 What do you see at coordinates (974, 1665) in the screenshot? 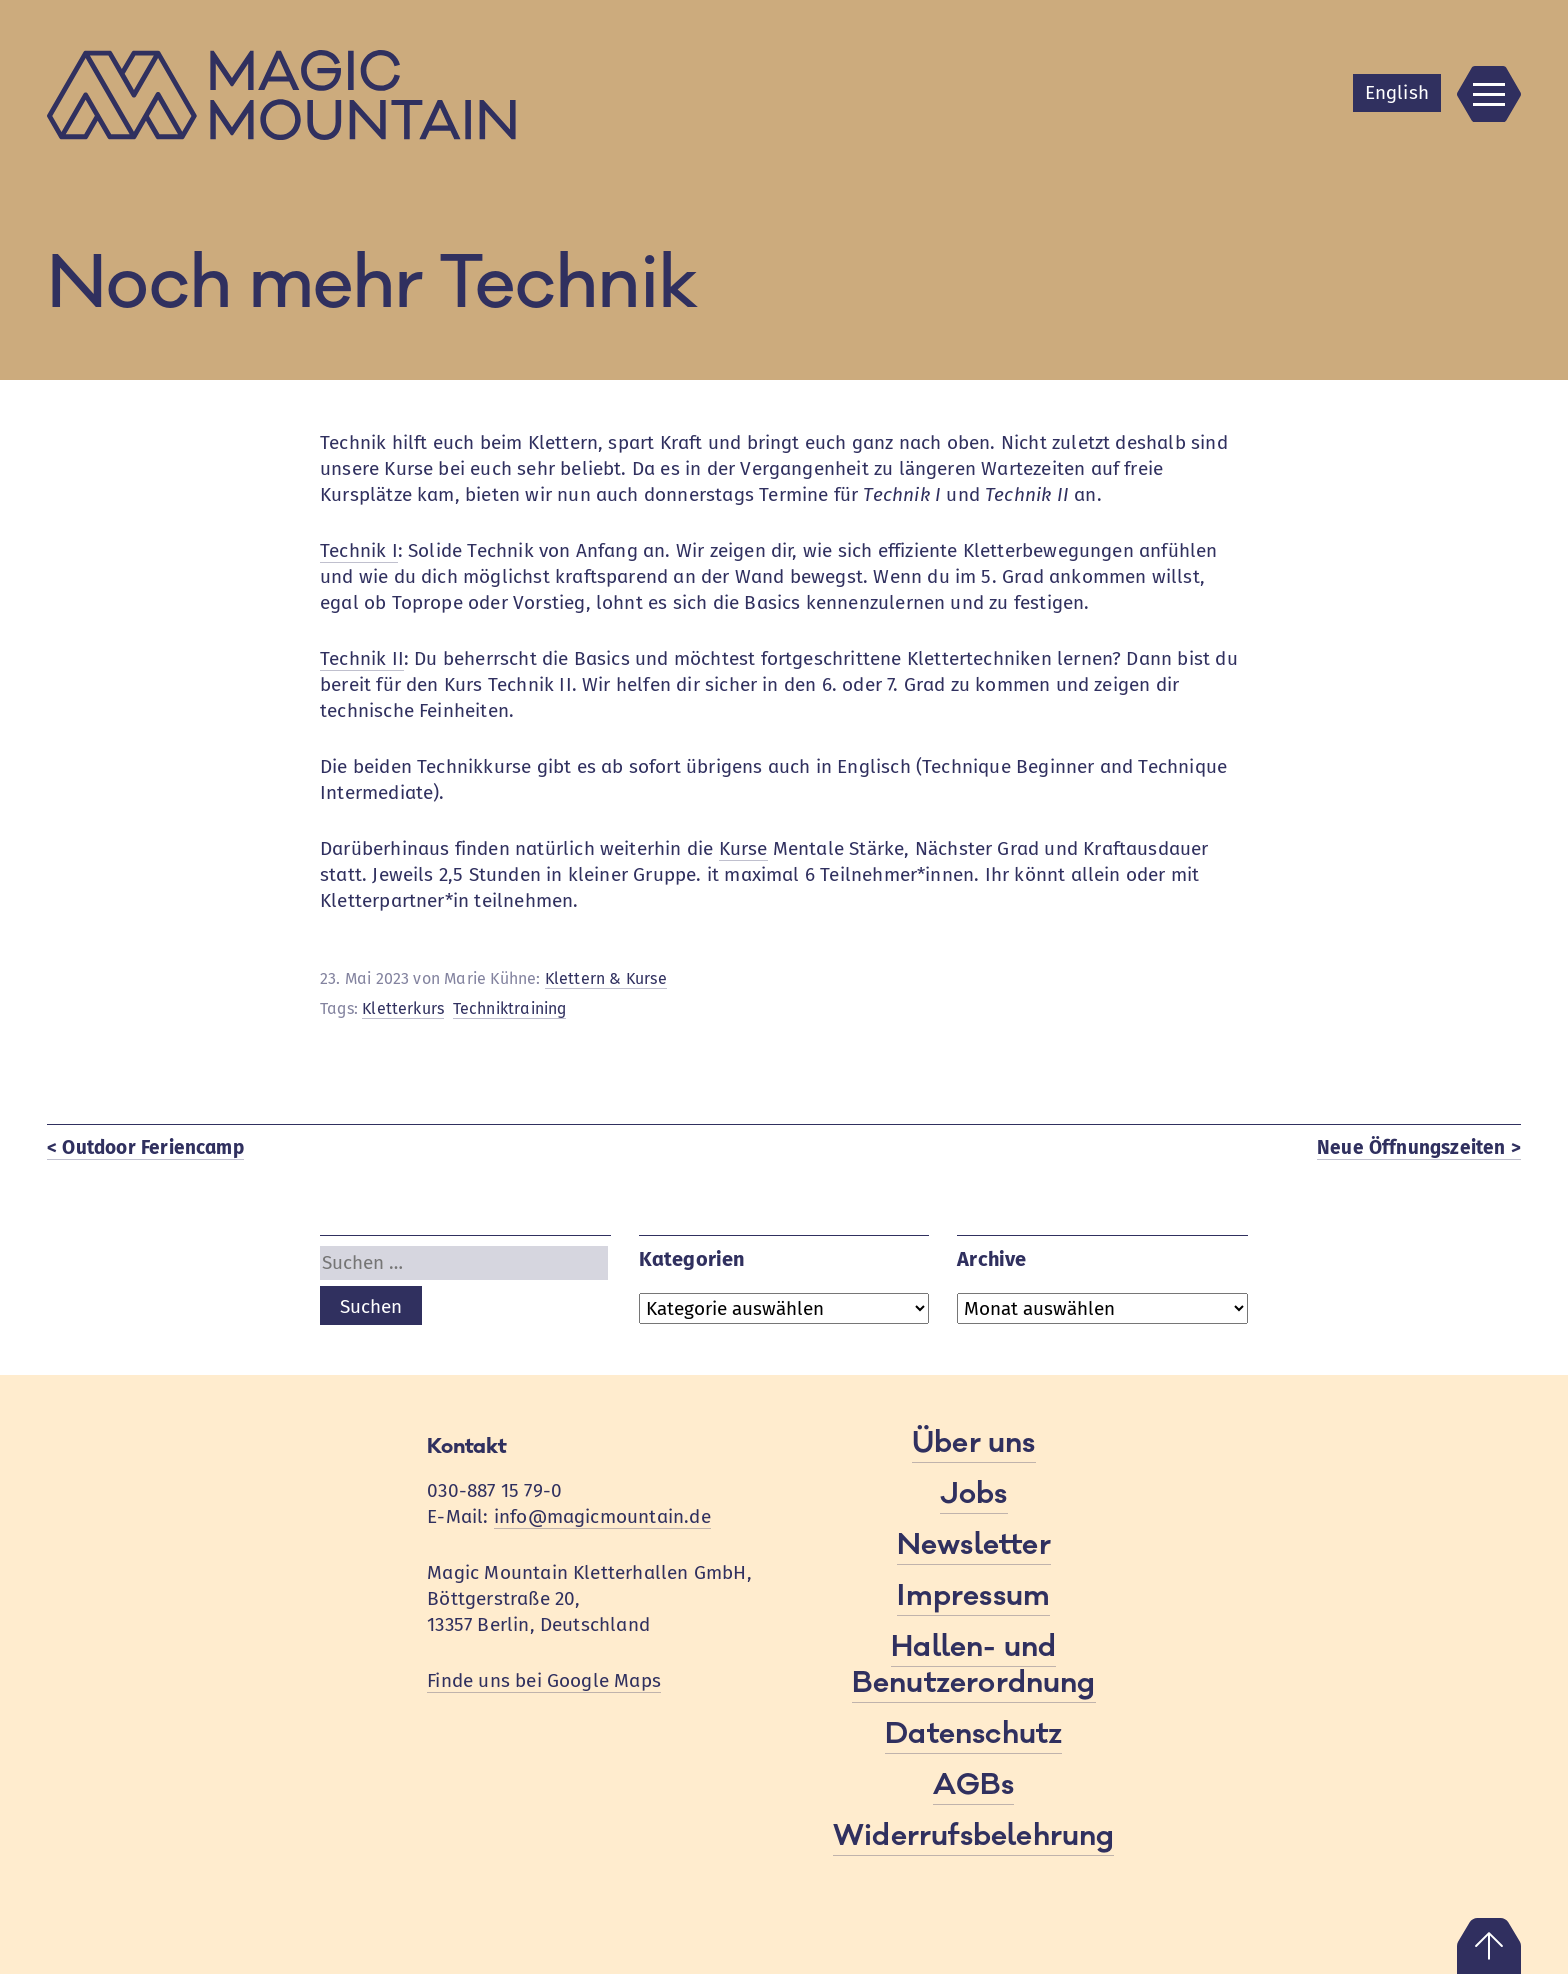
I see `Hallen- und Benutzerordnung` at bounding box center [974, 1665].